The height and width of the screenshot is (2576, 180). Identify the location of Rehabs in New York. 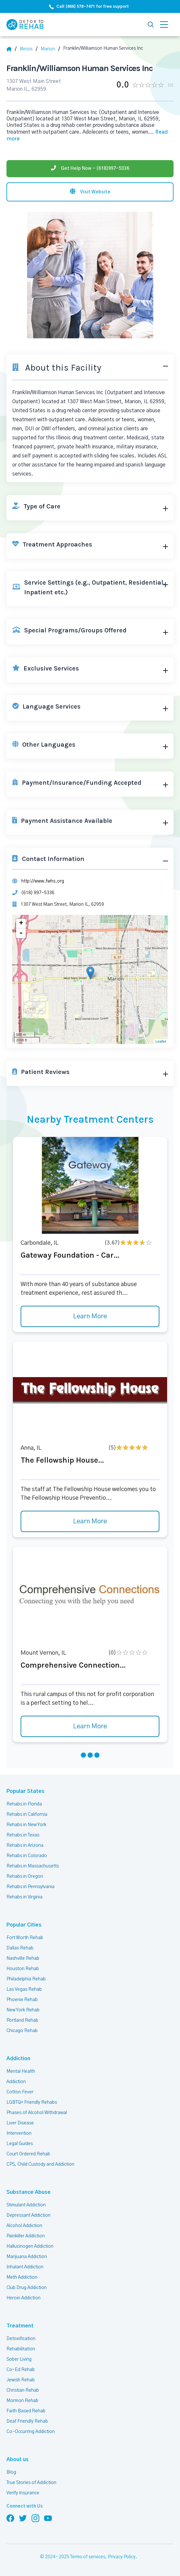
(26, 1820).